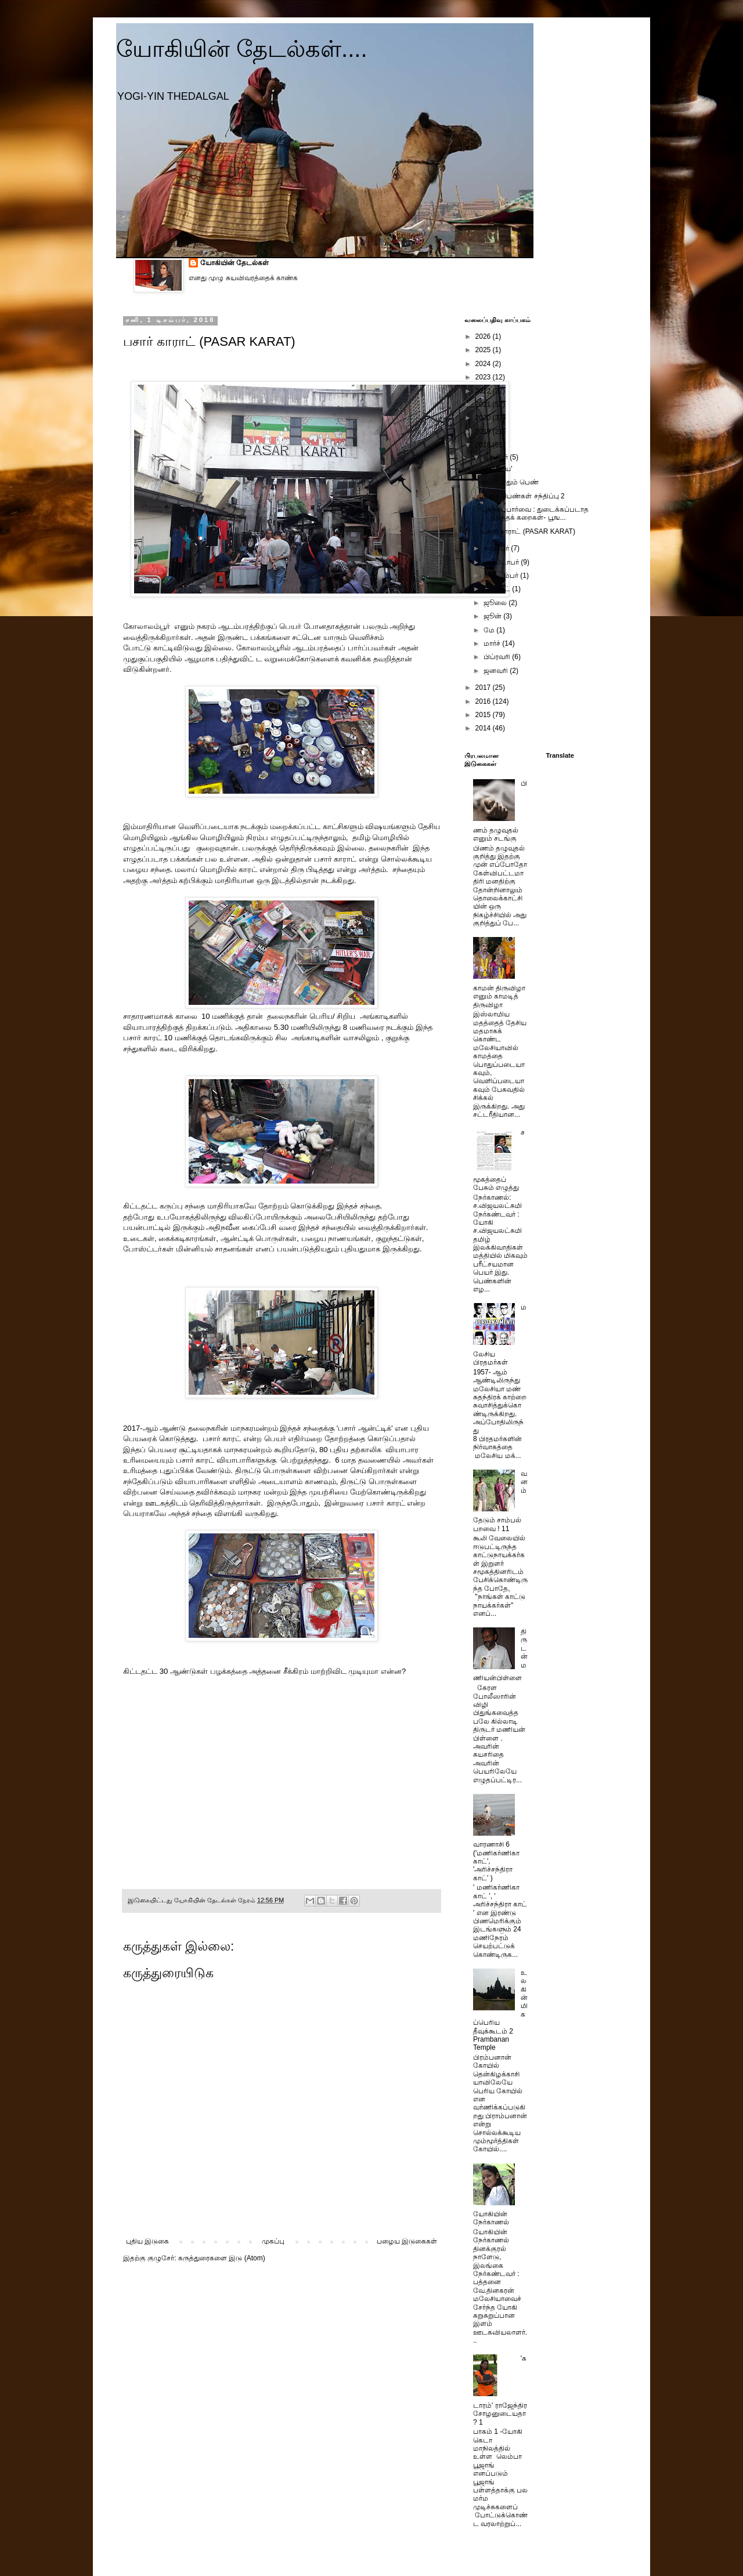  I want to click on பசார் காராட் (PASAR KARAT), so click(528, 531).